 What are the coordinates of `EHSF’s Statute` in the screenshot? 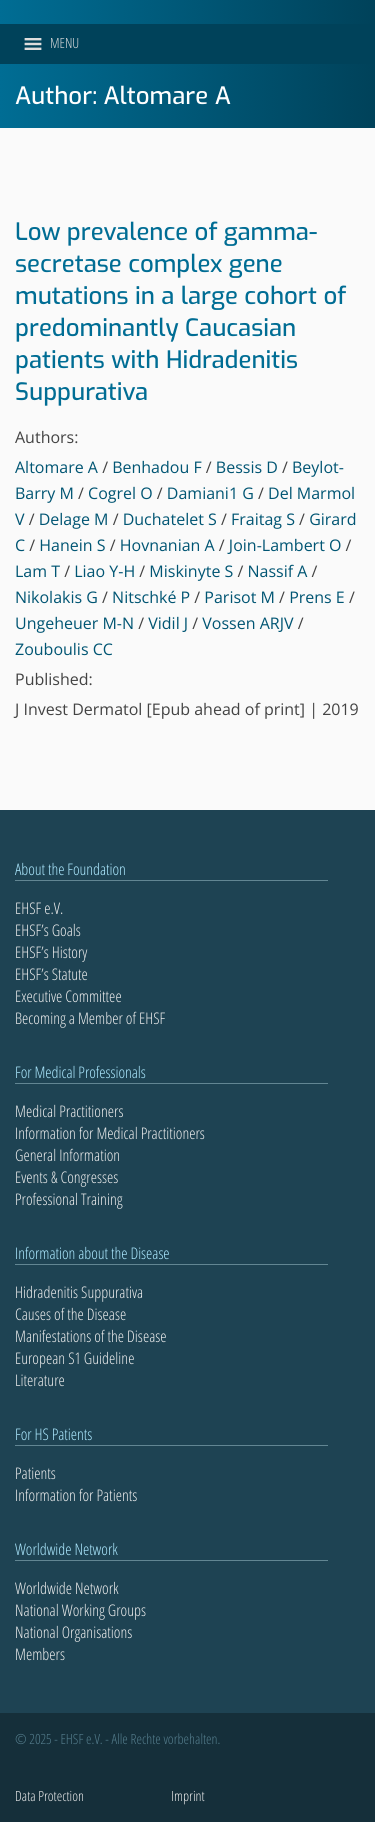 It's located at (51, 974).